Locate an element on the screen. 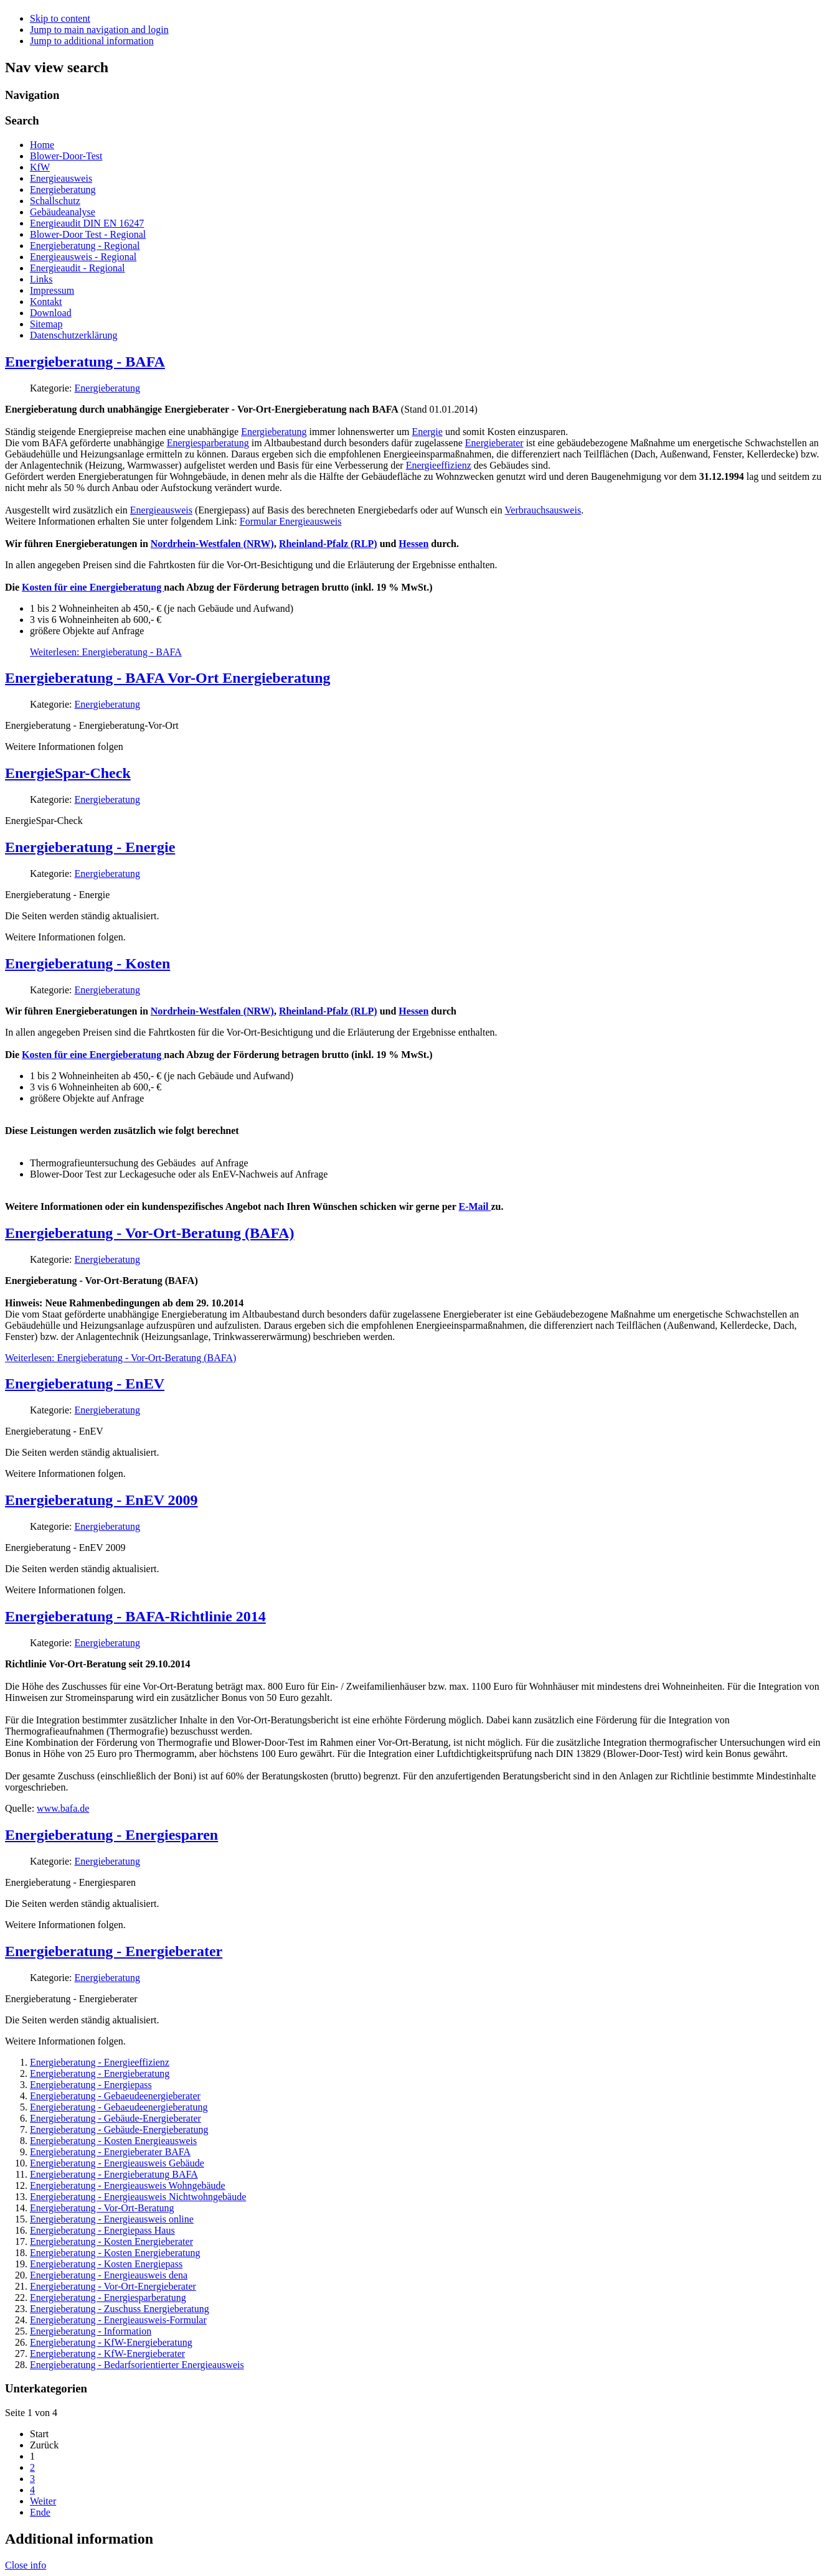  Blower-Door Test - Regional is located at coordinates (88, 234).